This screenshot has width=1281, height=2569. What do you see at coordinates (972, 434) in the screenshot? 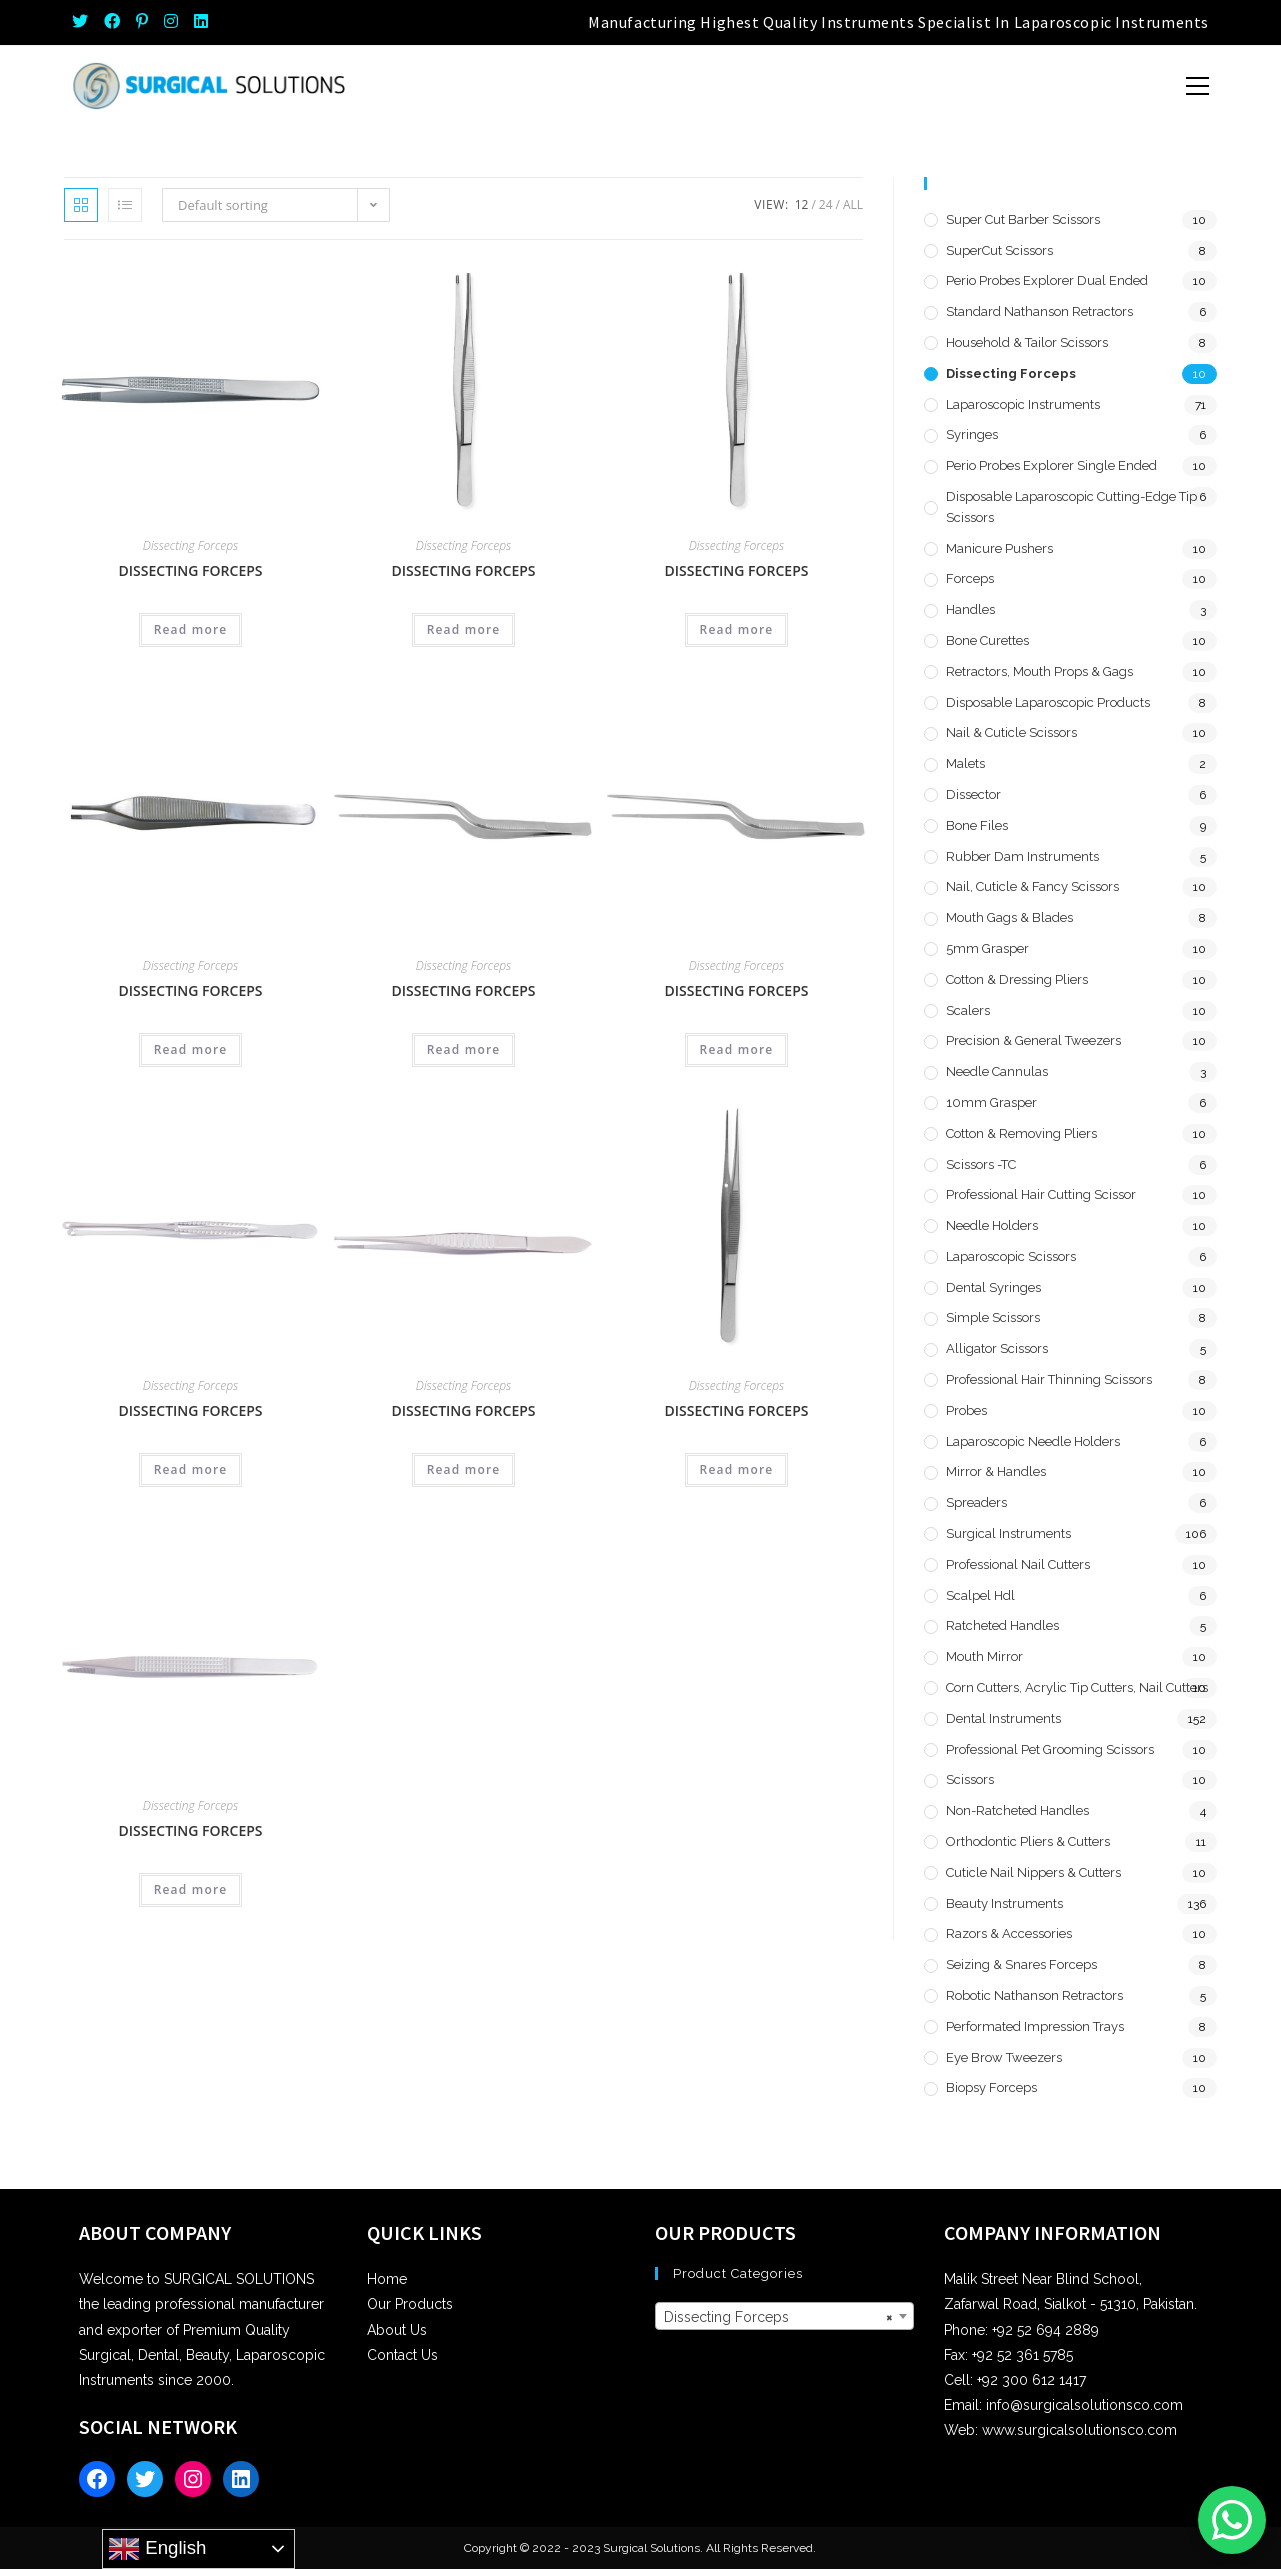
I see `Syringes` at bounding box center [972, 434].